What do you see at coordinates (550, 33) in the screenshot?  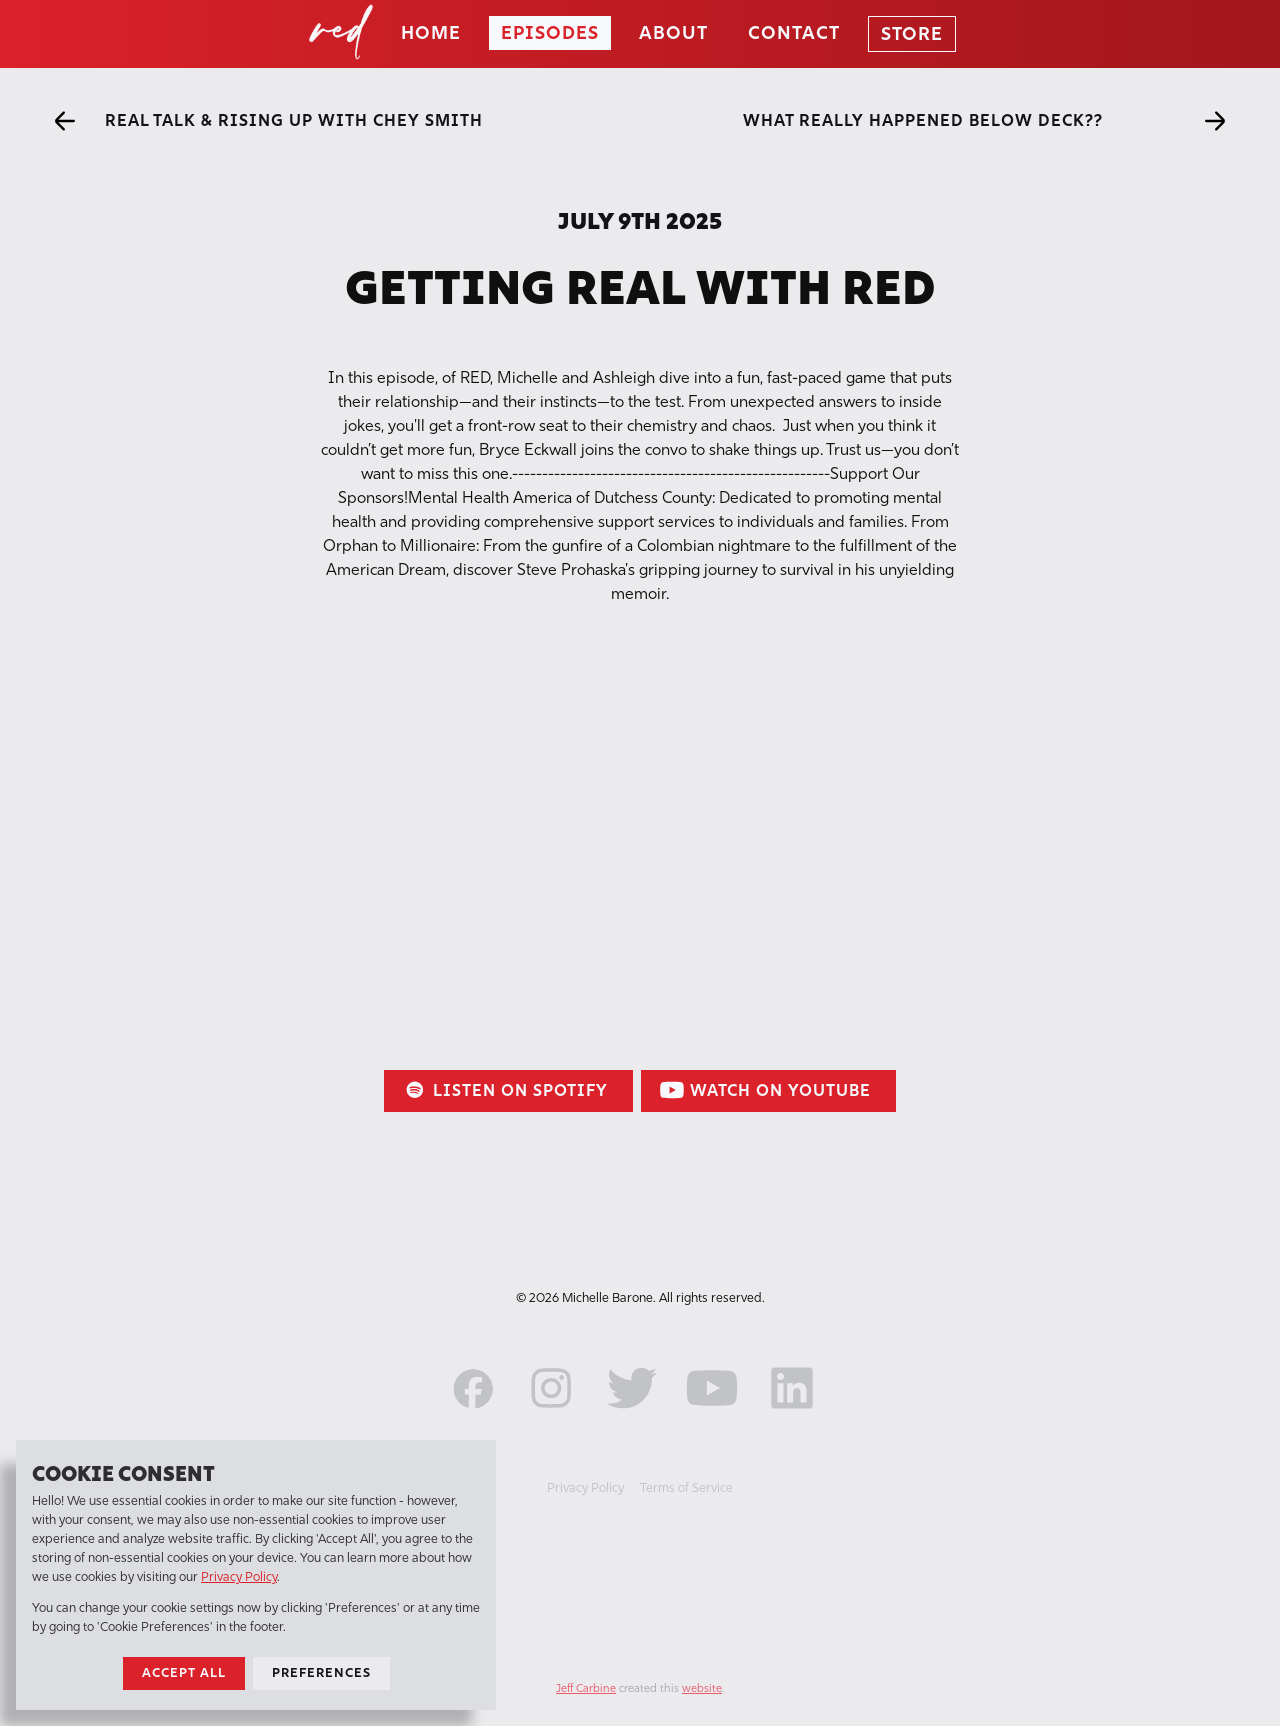 I see `Episodes` at bounding box center [550, 33].